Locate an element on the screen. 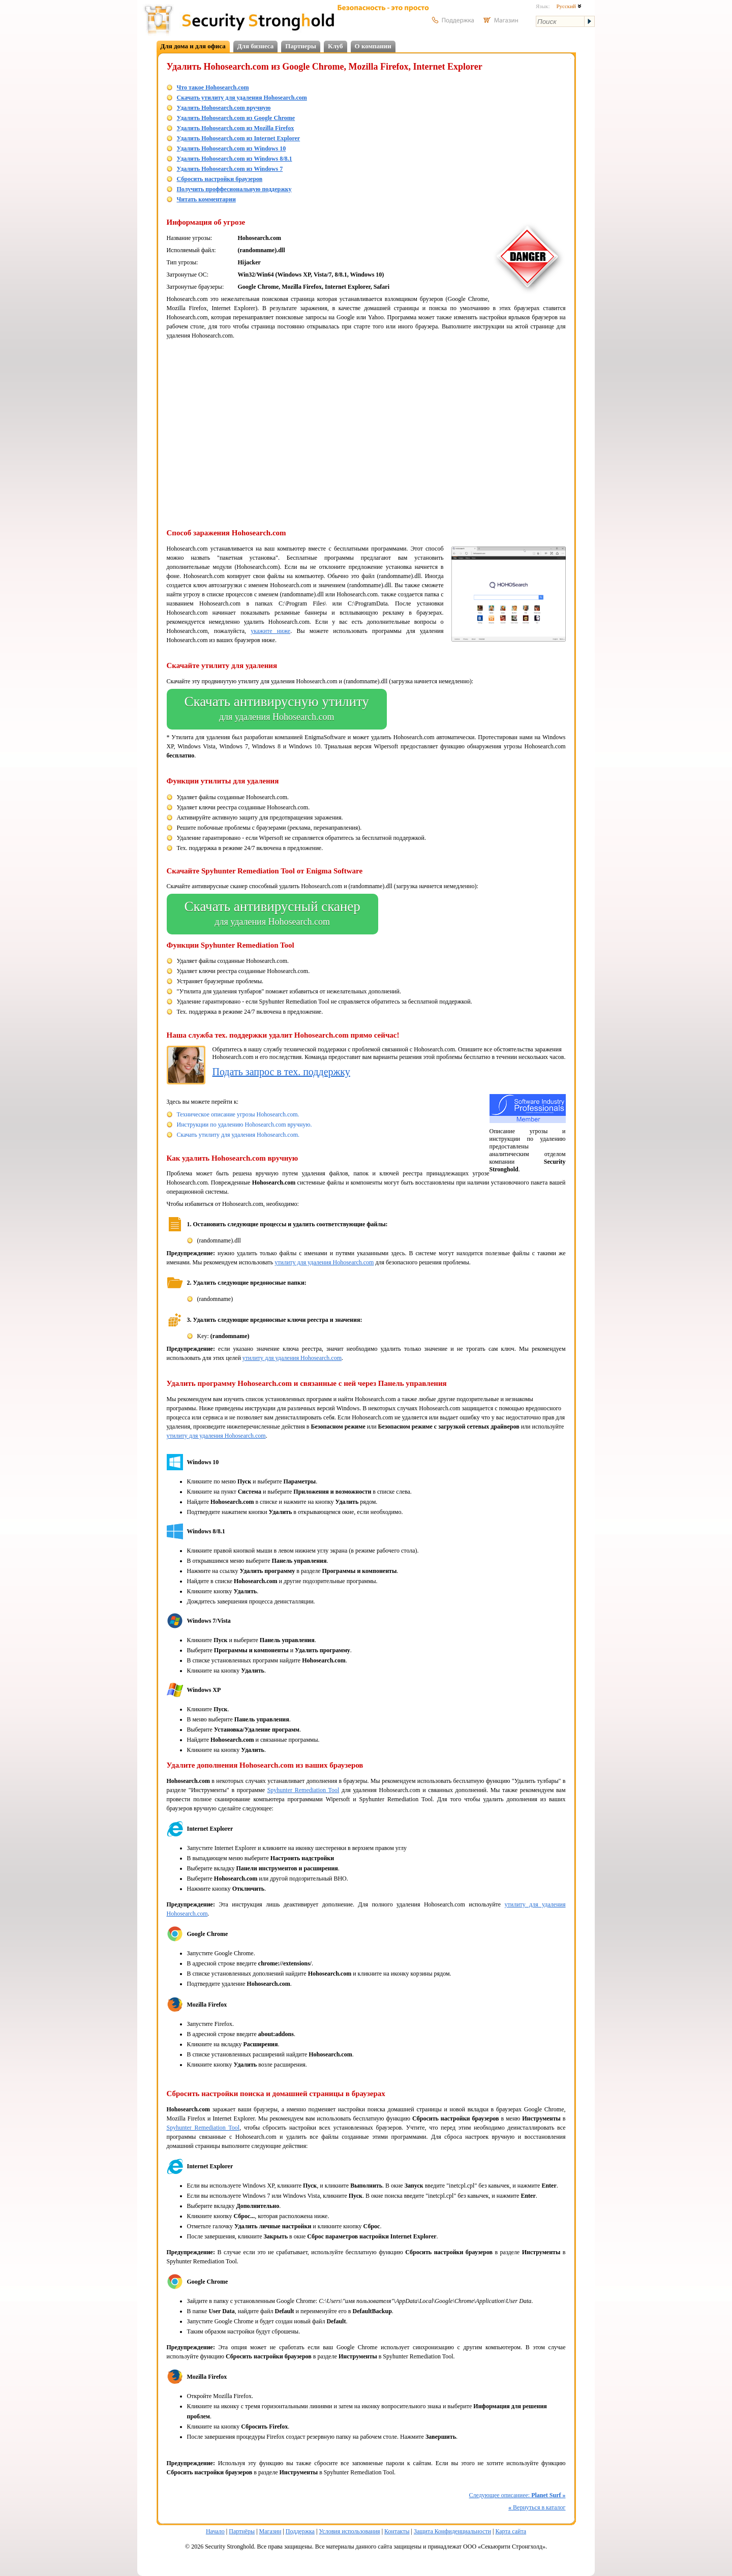 This screenshot has height=2576, width=732. Техническое описание угрозы Hohosearch.com. is located at coordinates (238, 1114).